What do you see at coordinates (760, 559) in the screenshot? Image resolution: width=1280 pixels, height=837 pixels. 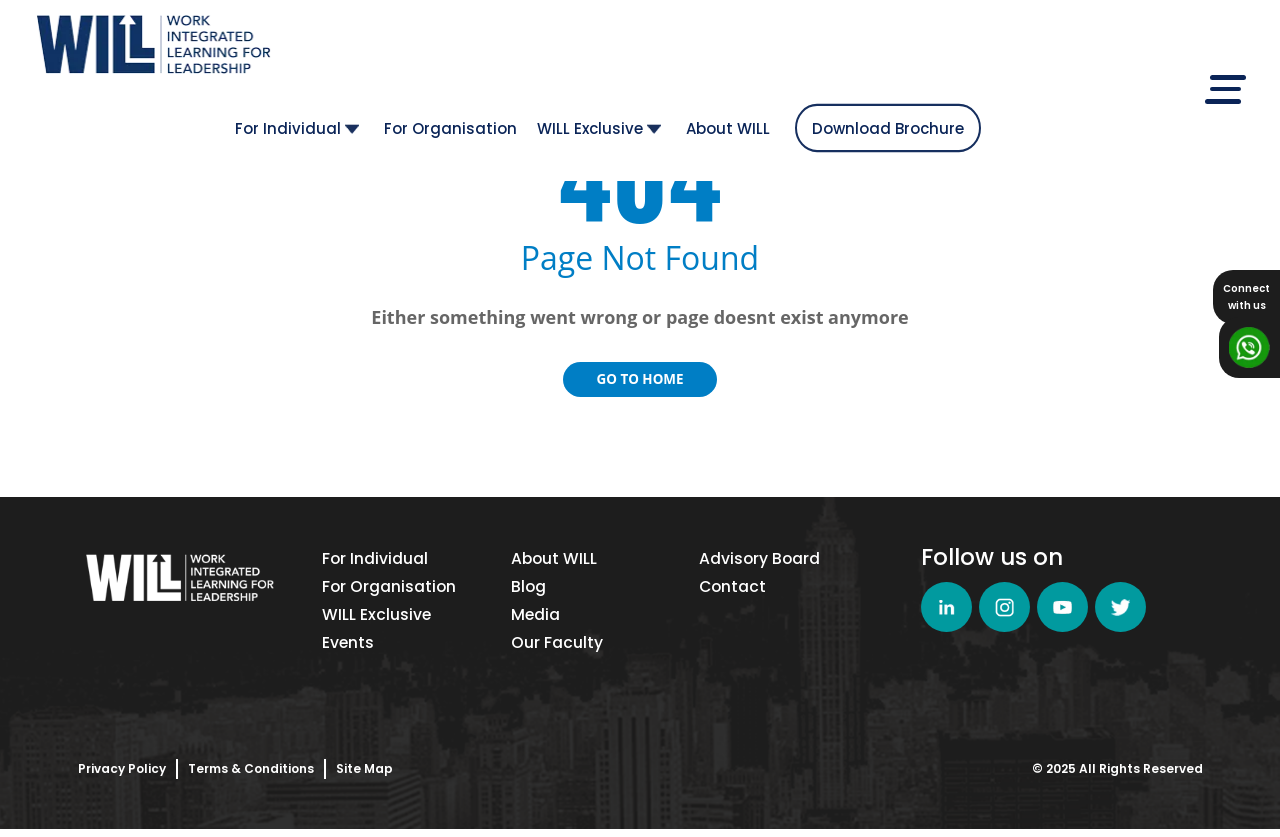 I see `Advisory Board` at bounding box center [760, 559].